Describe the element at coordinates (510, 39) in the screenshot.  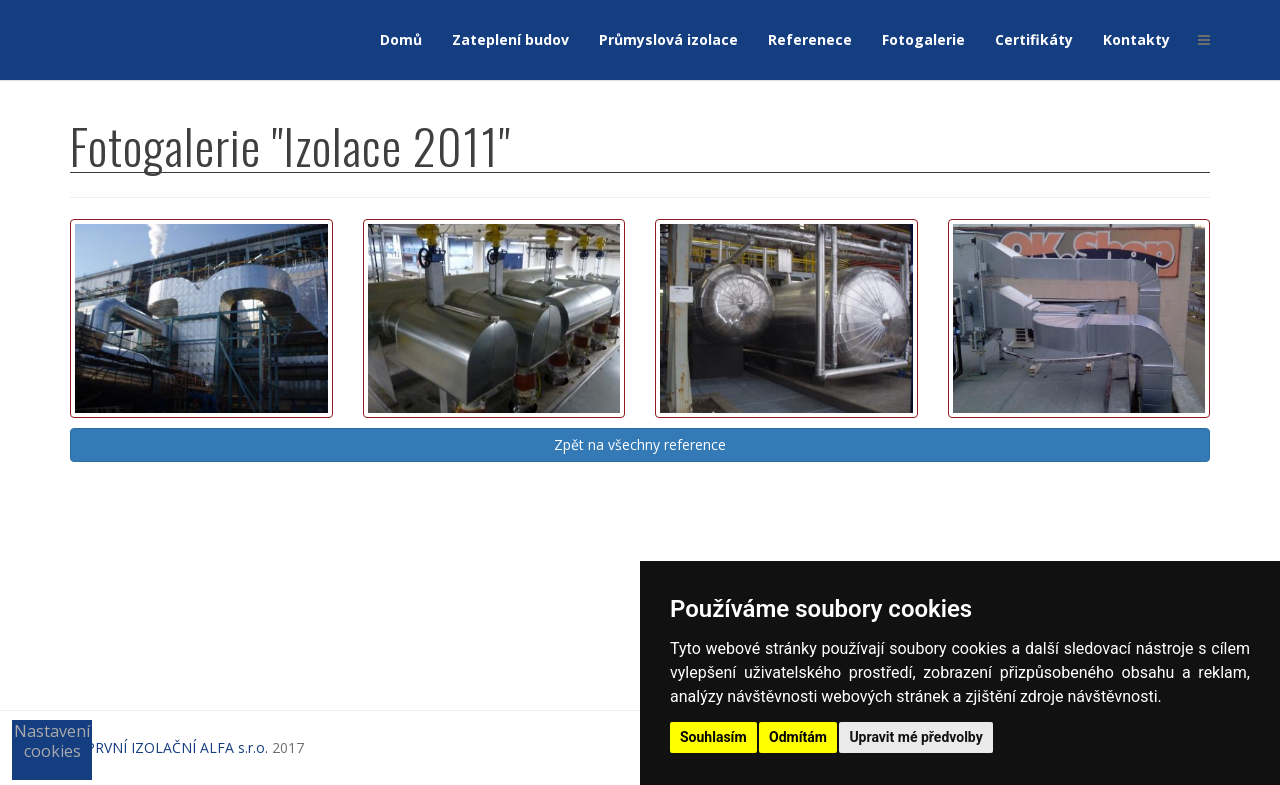
I see `Zateplení budov` at that location.